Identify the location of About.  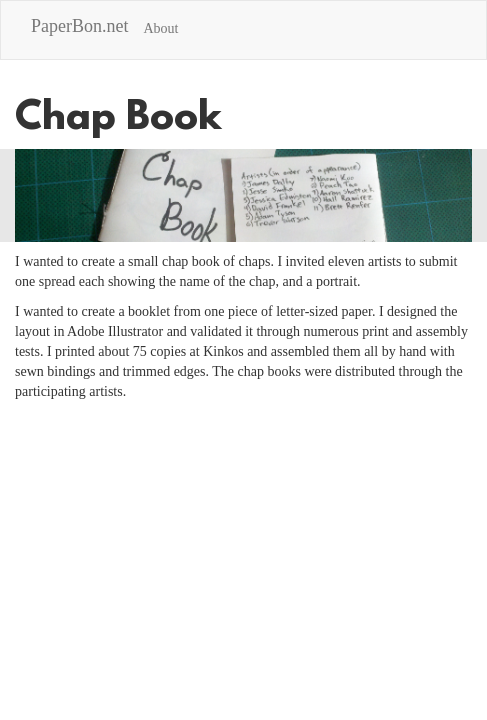
(160, 28).